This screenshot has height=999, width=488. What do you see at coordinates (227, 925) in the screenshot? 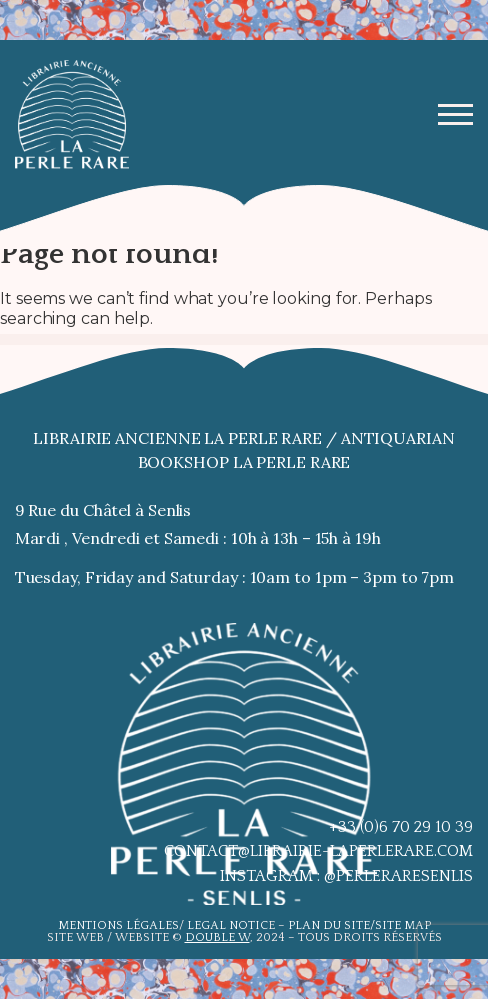
I see `Legal notic` at bounding box center [227, 925].